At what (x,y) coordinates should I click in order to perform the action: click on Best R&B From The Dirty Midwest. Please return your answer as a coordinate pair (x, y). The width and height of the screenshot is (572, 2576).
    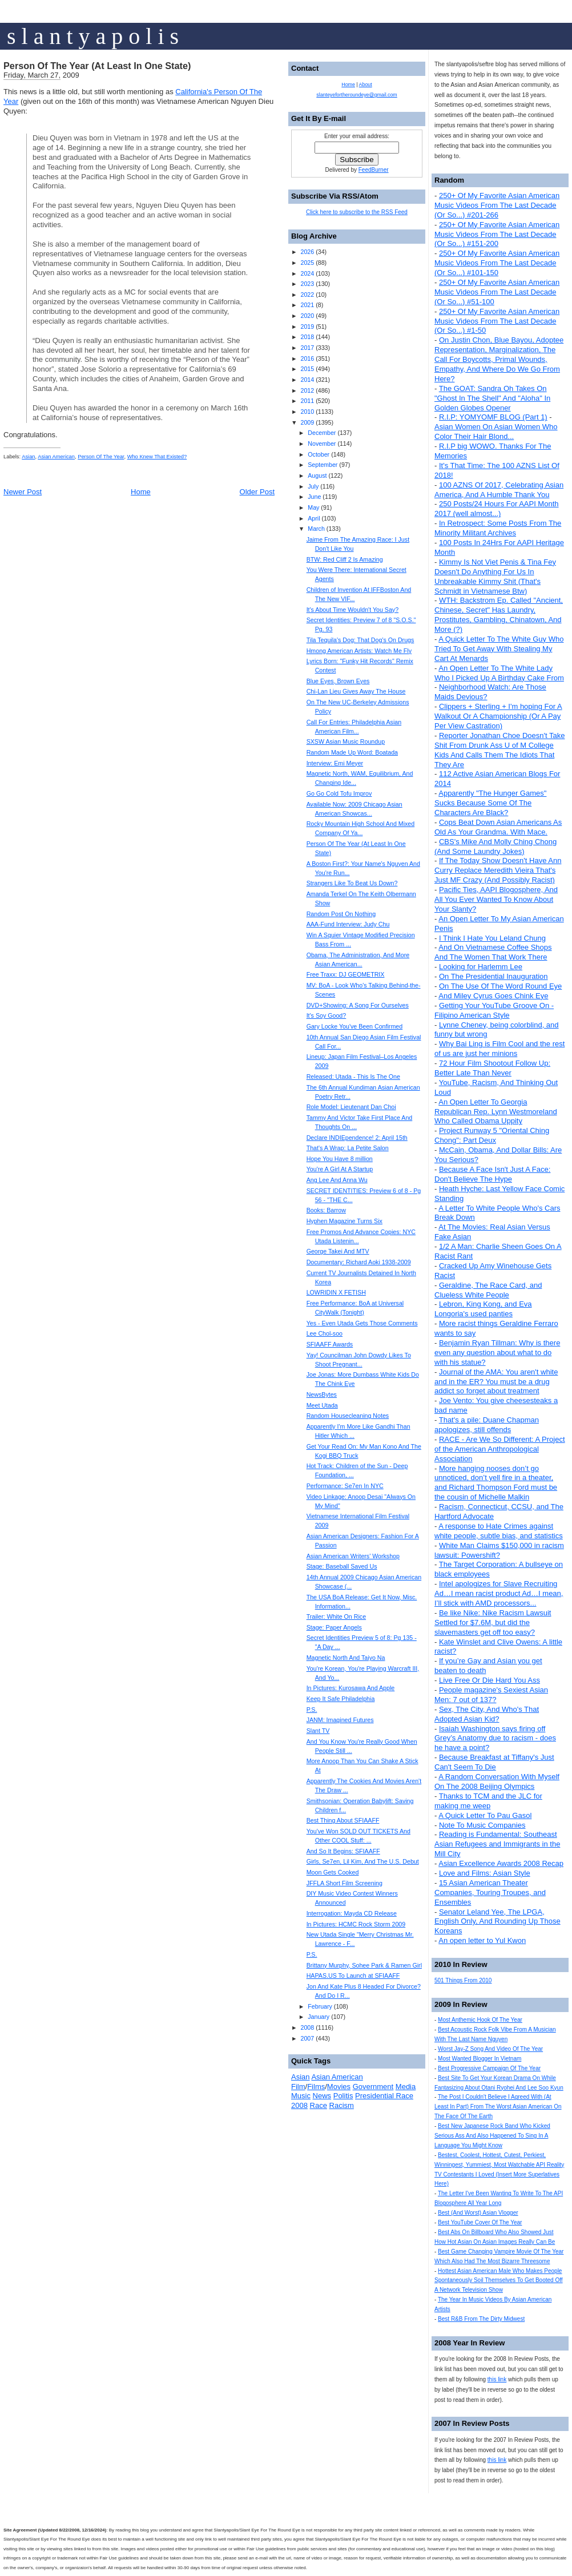
    Looking at the image, I should click on (481, 2319).